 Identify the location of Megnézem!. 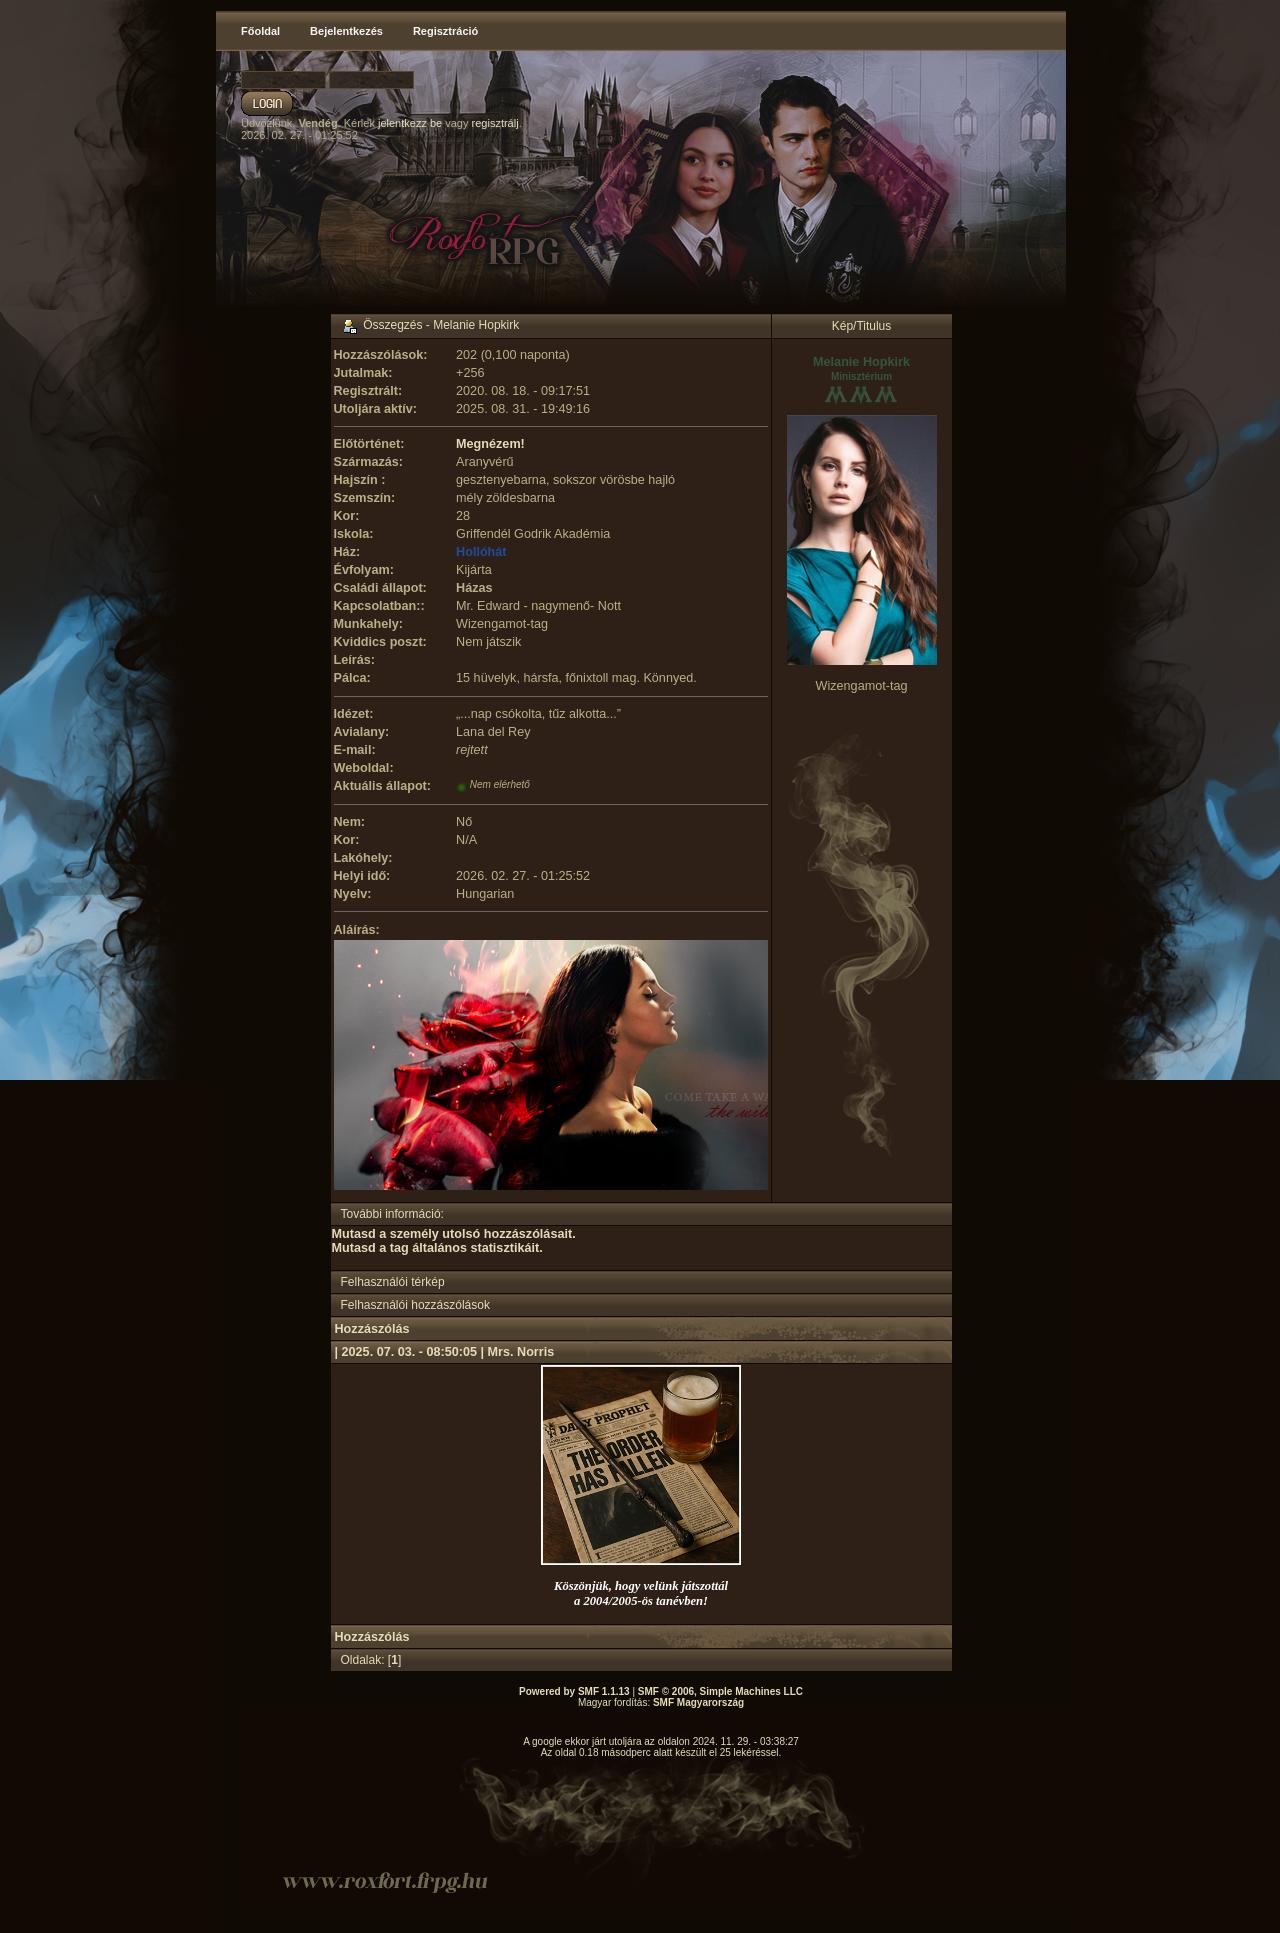
(490, 444).